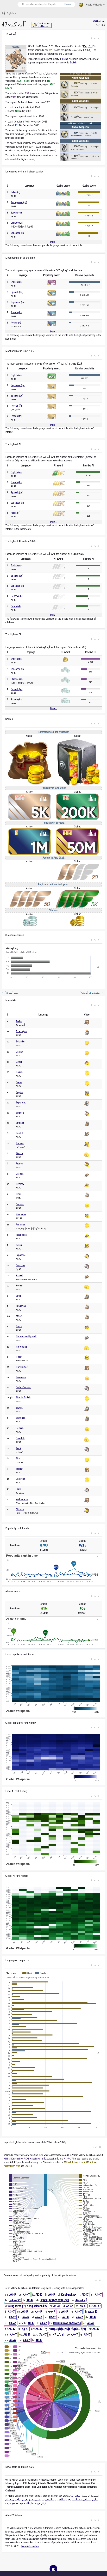 The height and width of the screenshot is (2576, 107). Describe the element at coordinates (20, 1438) in the screenshot. I see `Swedish` at that location.